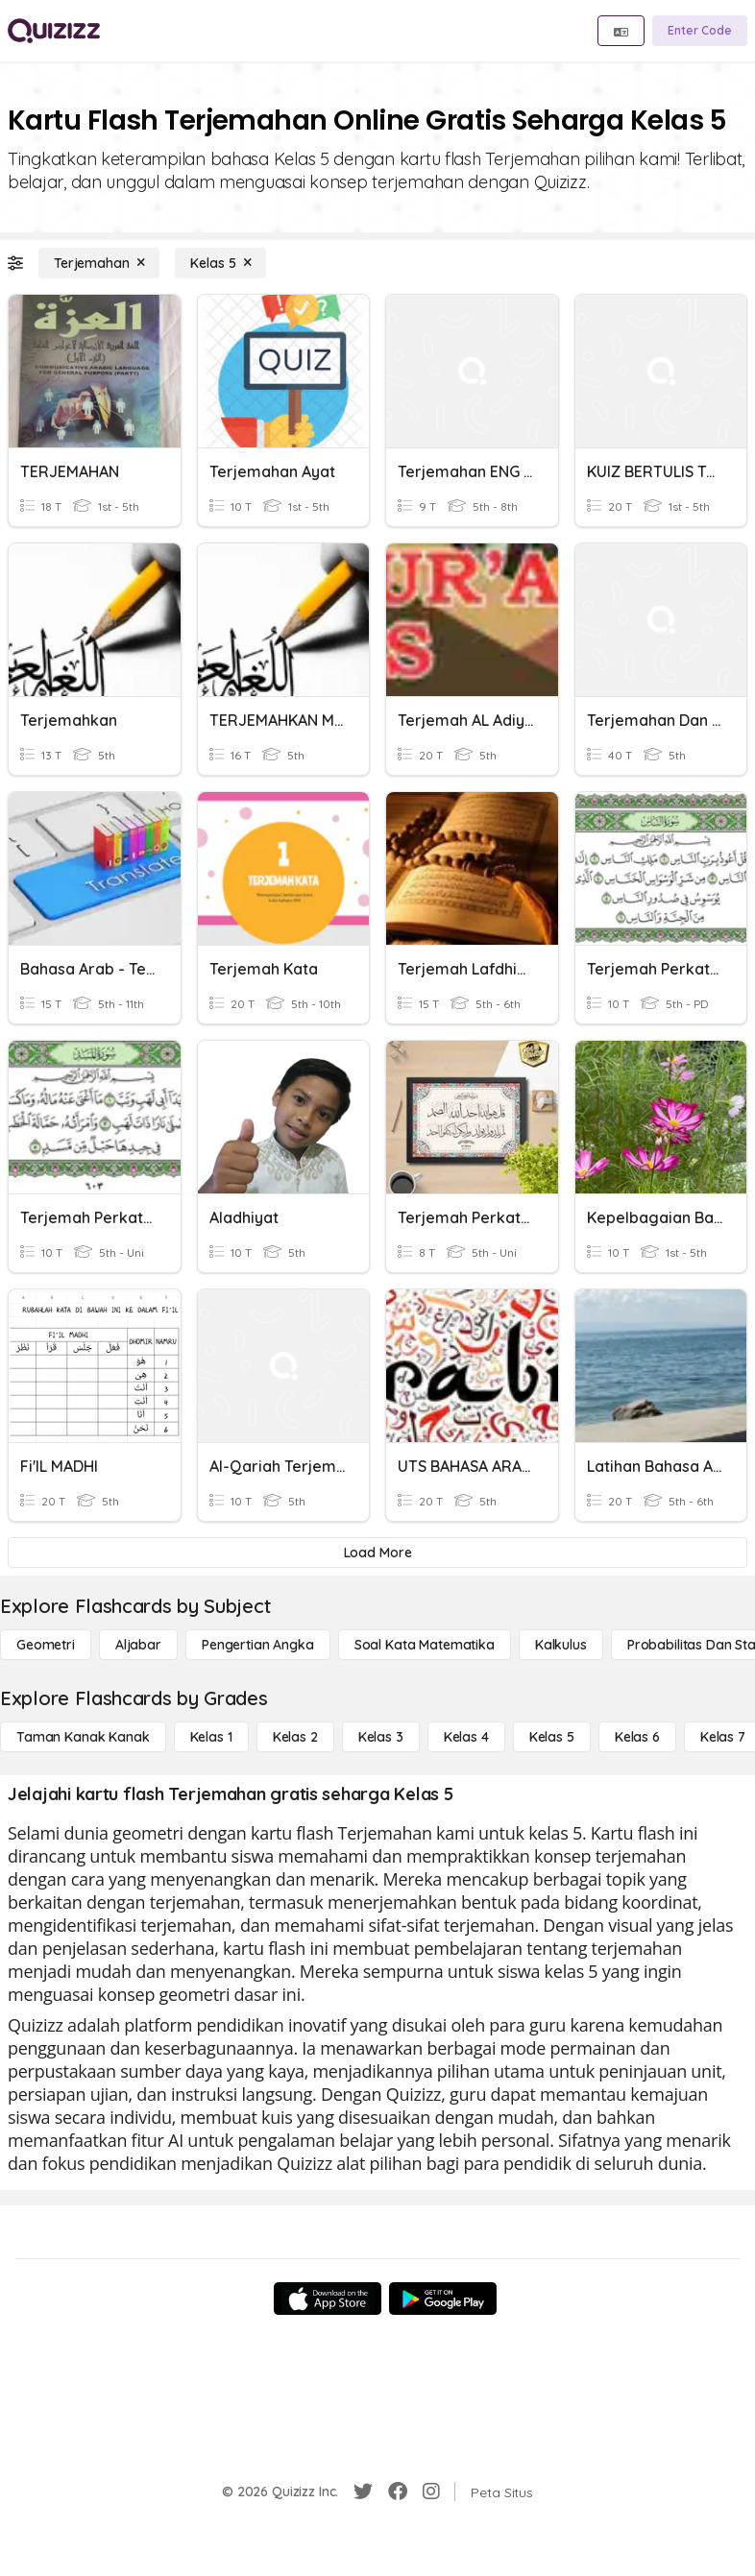 Image resolution: width=755 pixels, height=2576 pixels. What do you see at coordinates (211, 1736) in the screenshot?
I see `[Kelas 1]` at bounding box center [211, 1736].